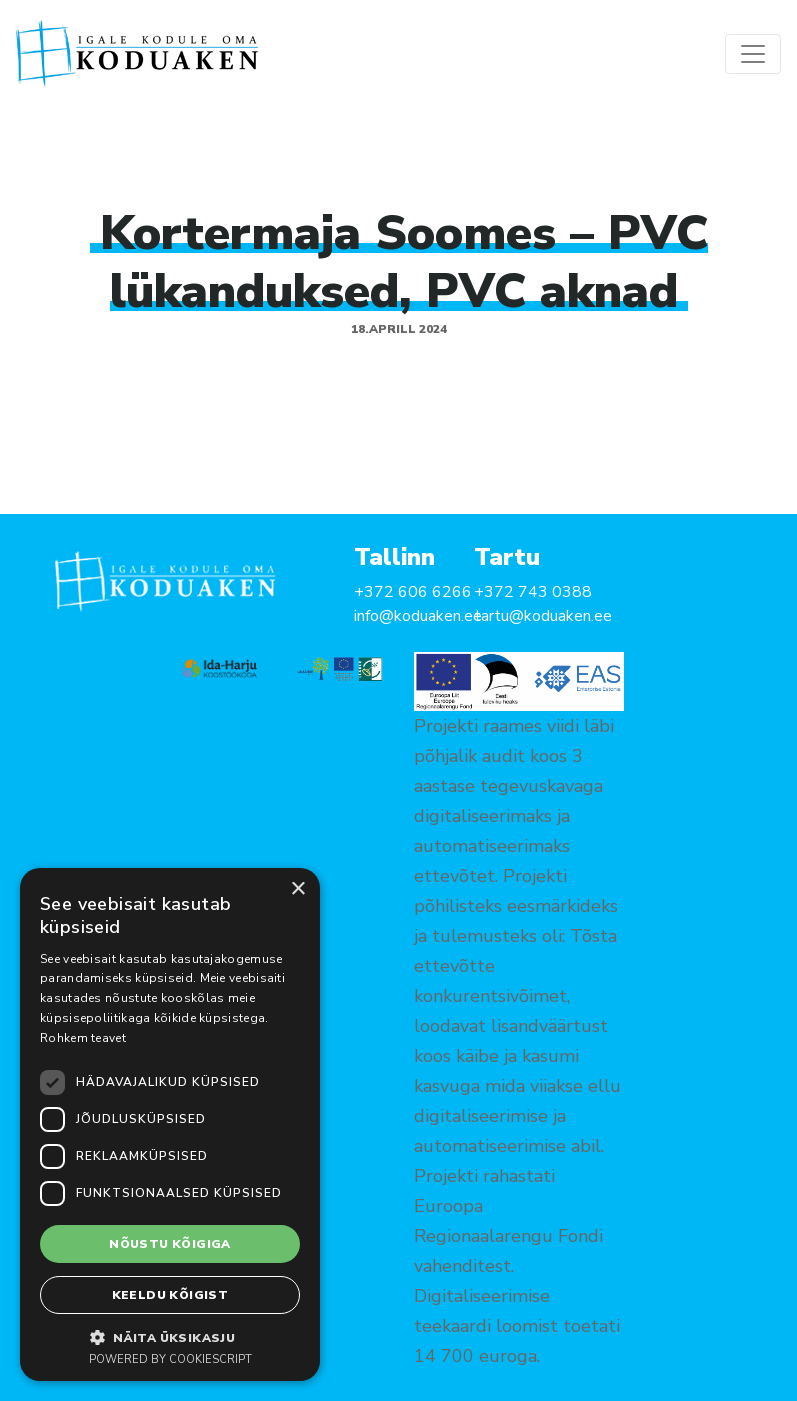  Describe the element at coordinates (413, 592) in the screenshot. I see `+372 606 6266` at that location.